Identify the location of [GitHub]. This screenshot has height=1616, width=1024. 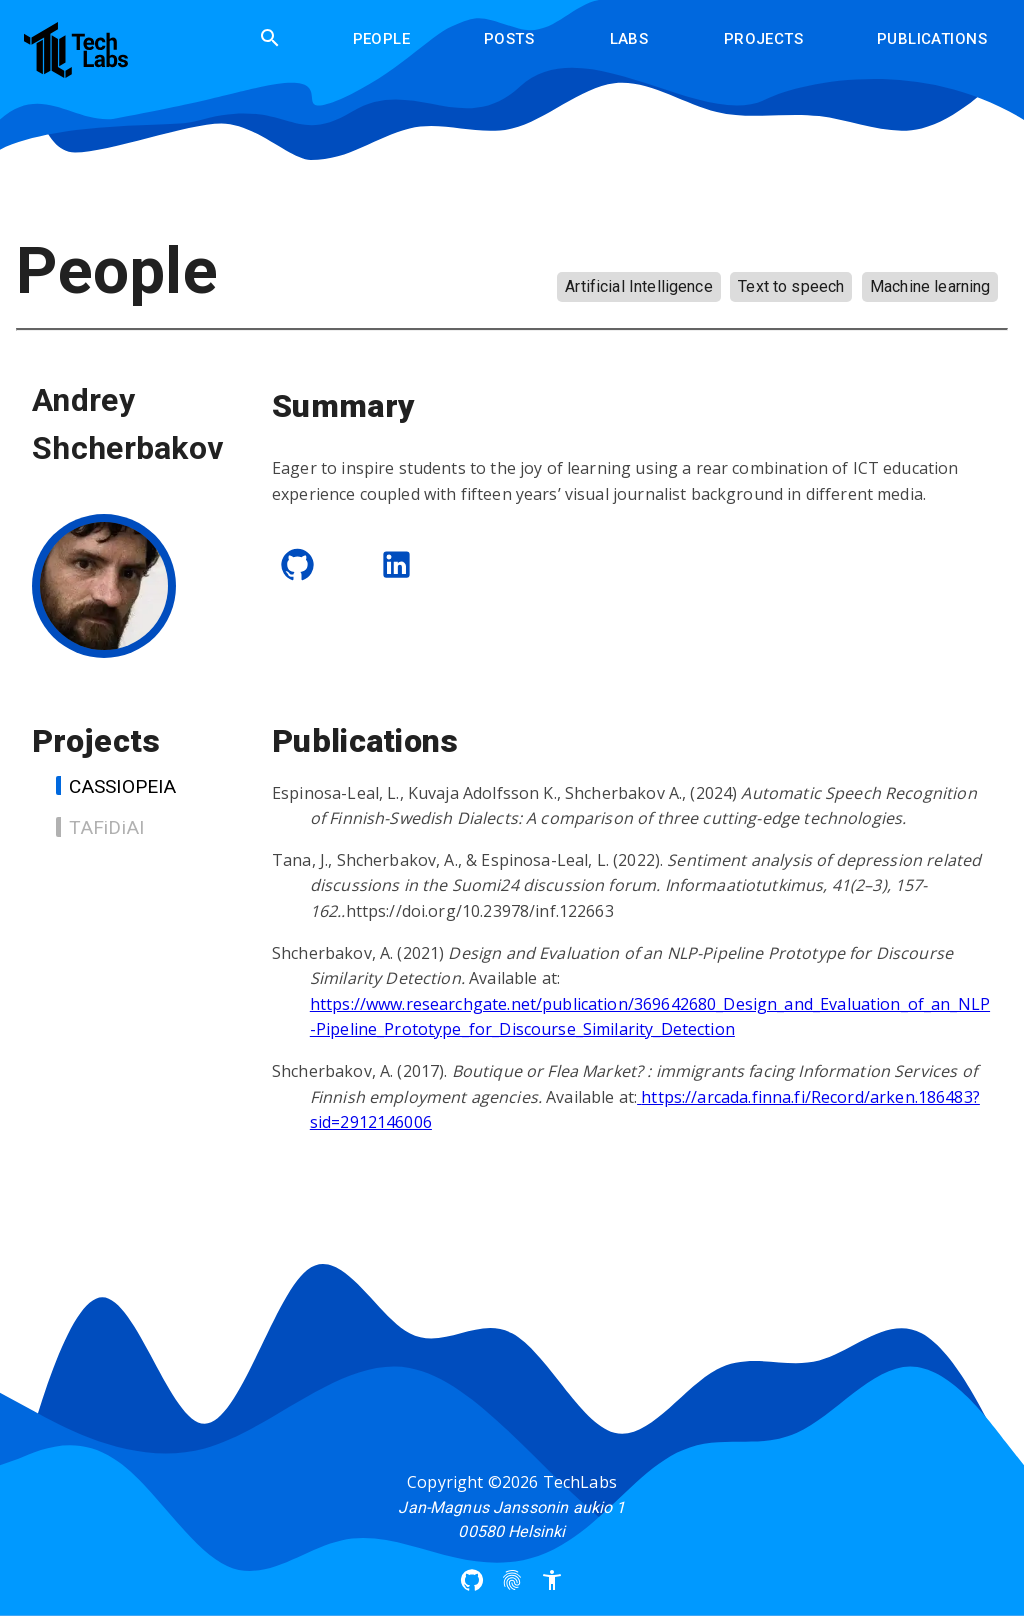
(297, 564).